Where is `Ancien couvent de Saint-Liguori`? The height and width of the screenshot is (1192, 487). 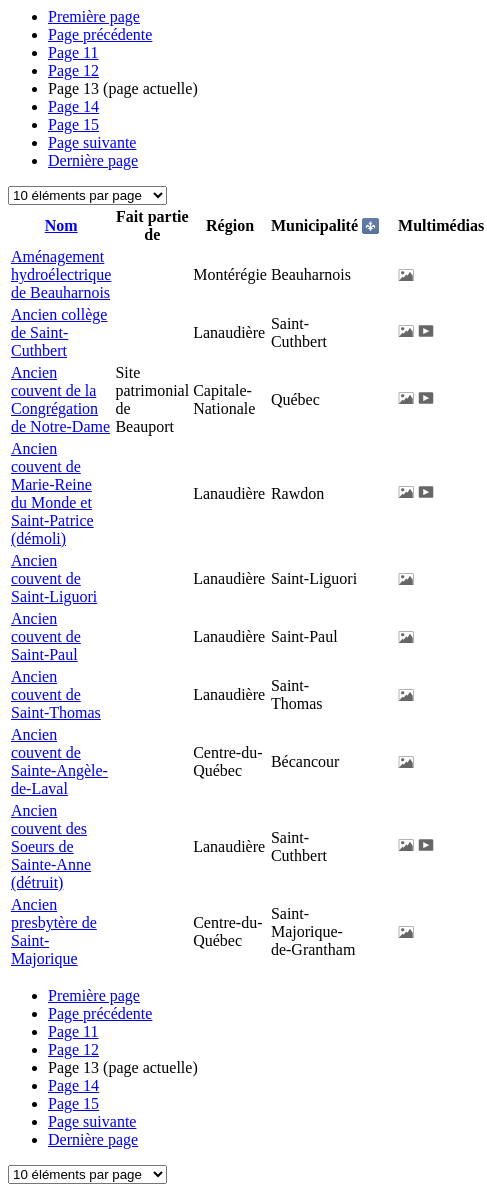 Ancien couvent de Saint-Liguori is located at coordinates (54, 578).